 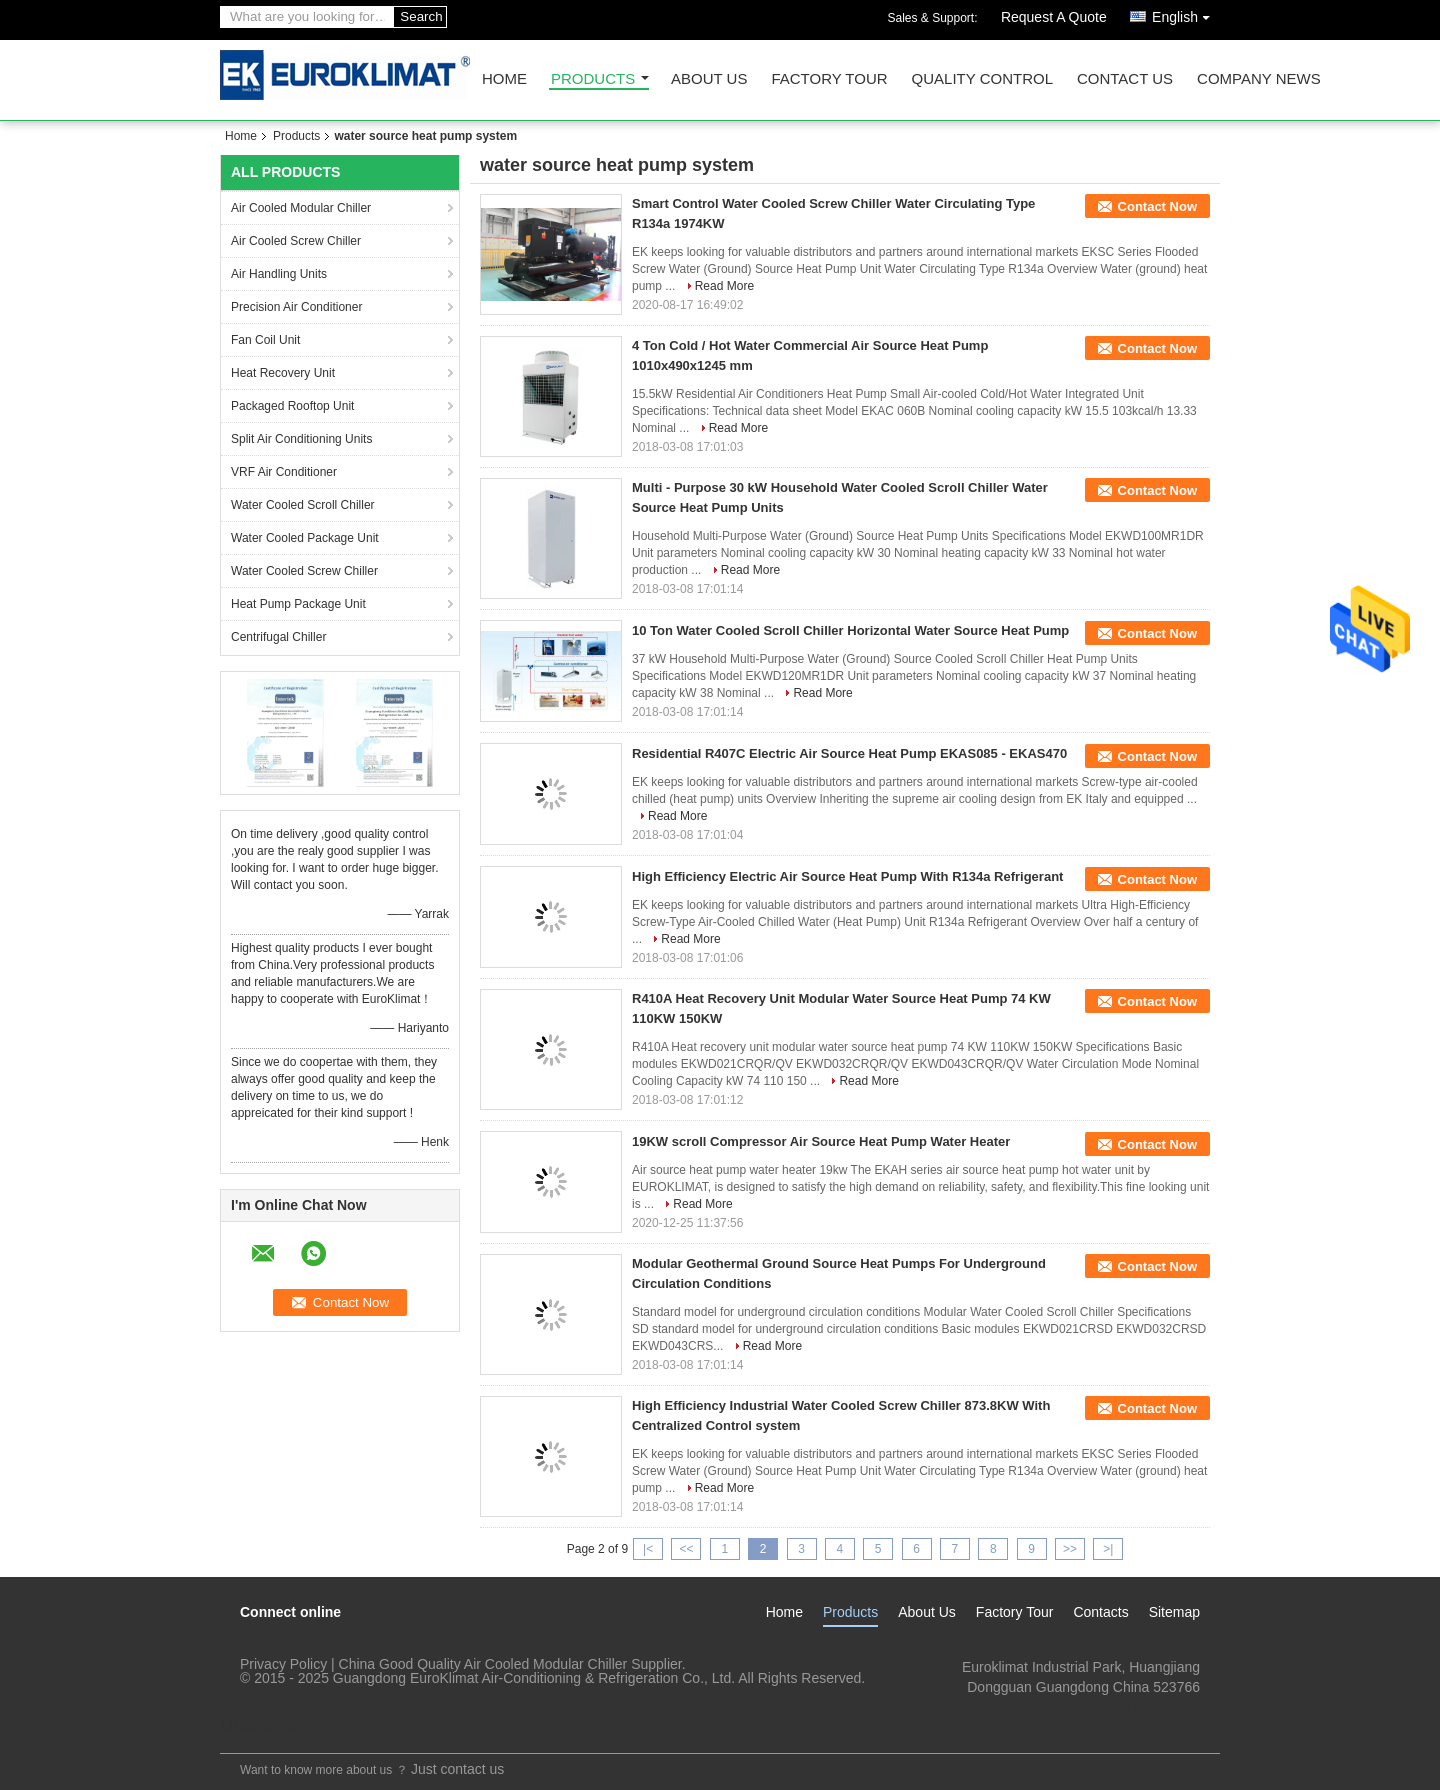 What do you see at coordinates (421, 16) in the screenshot?
I see `Search` at bounding box center [421, 16].